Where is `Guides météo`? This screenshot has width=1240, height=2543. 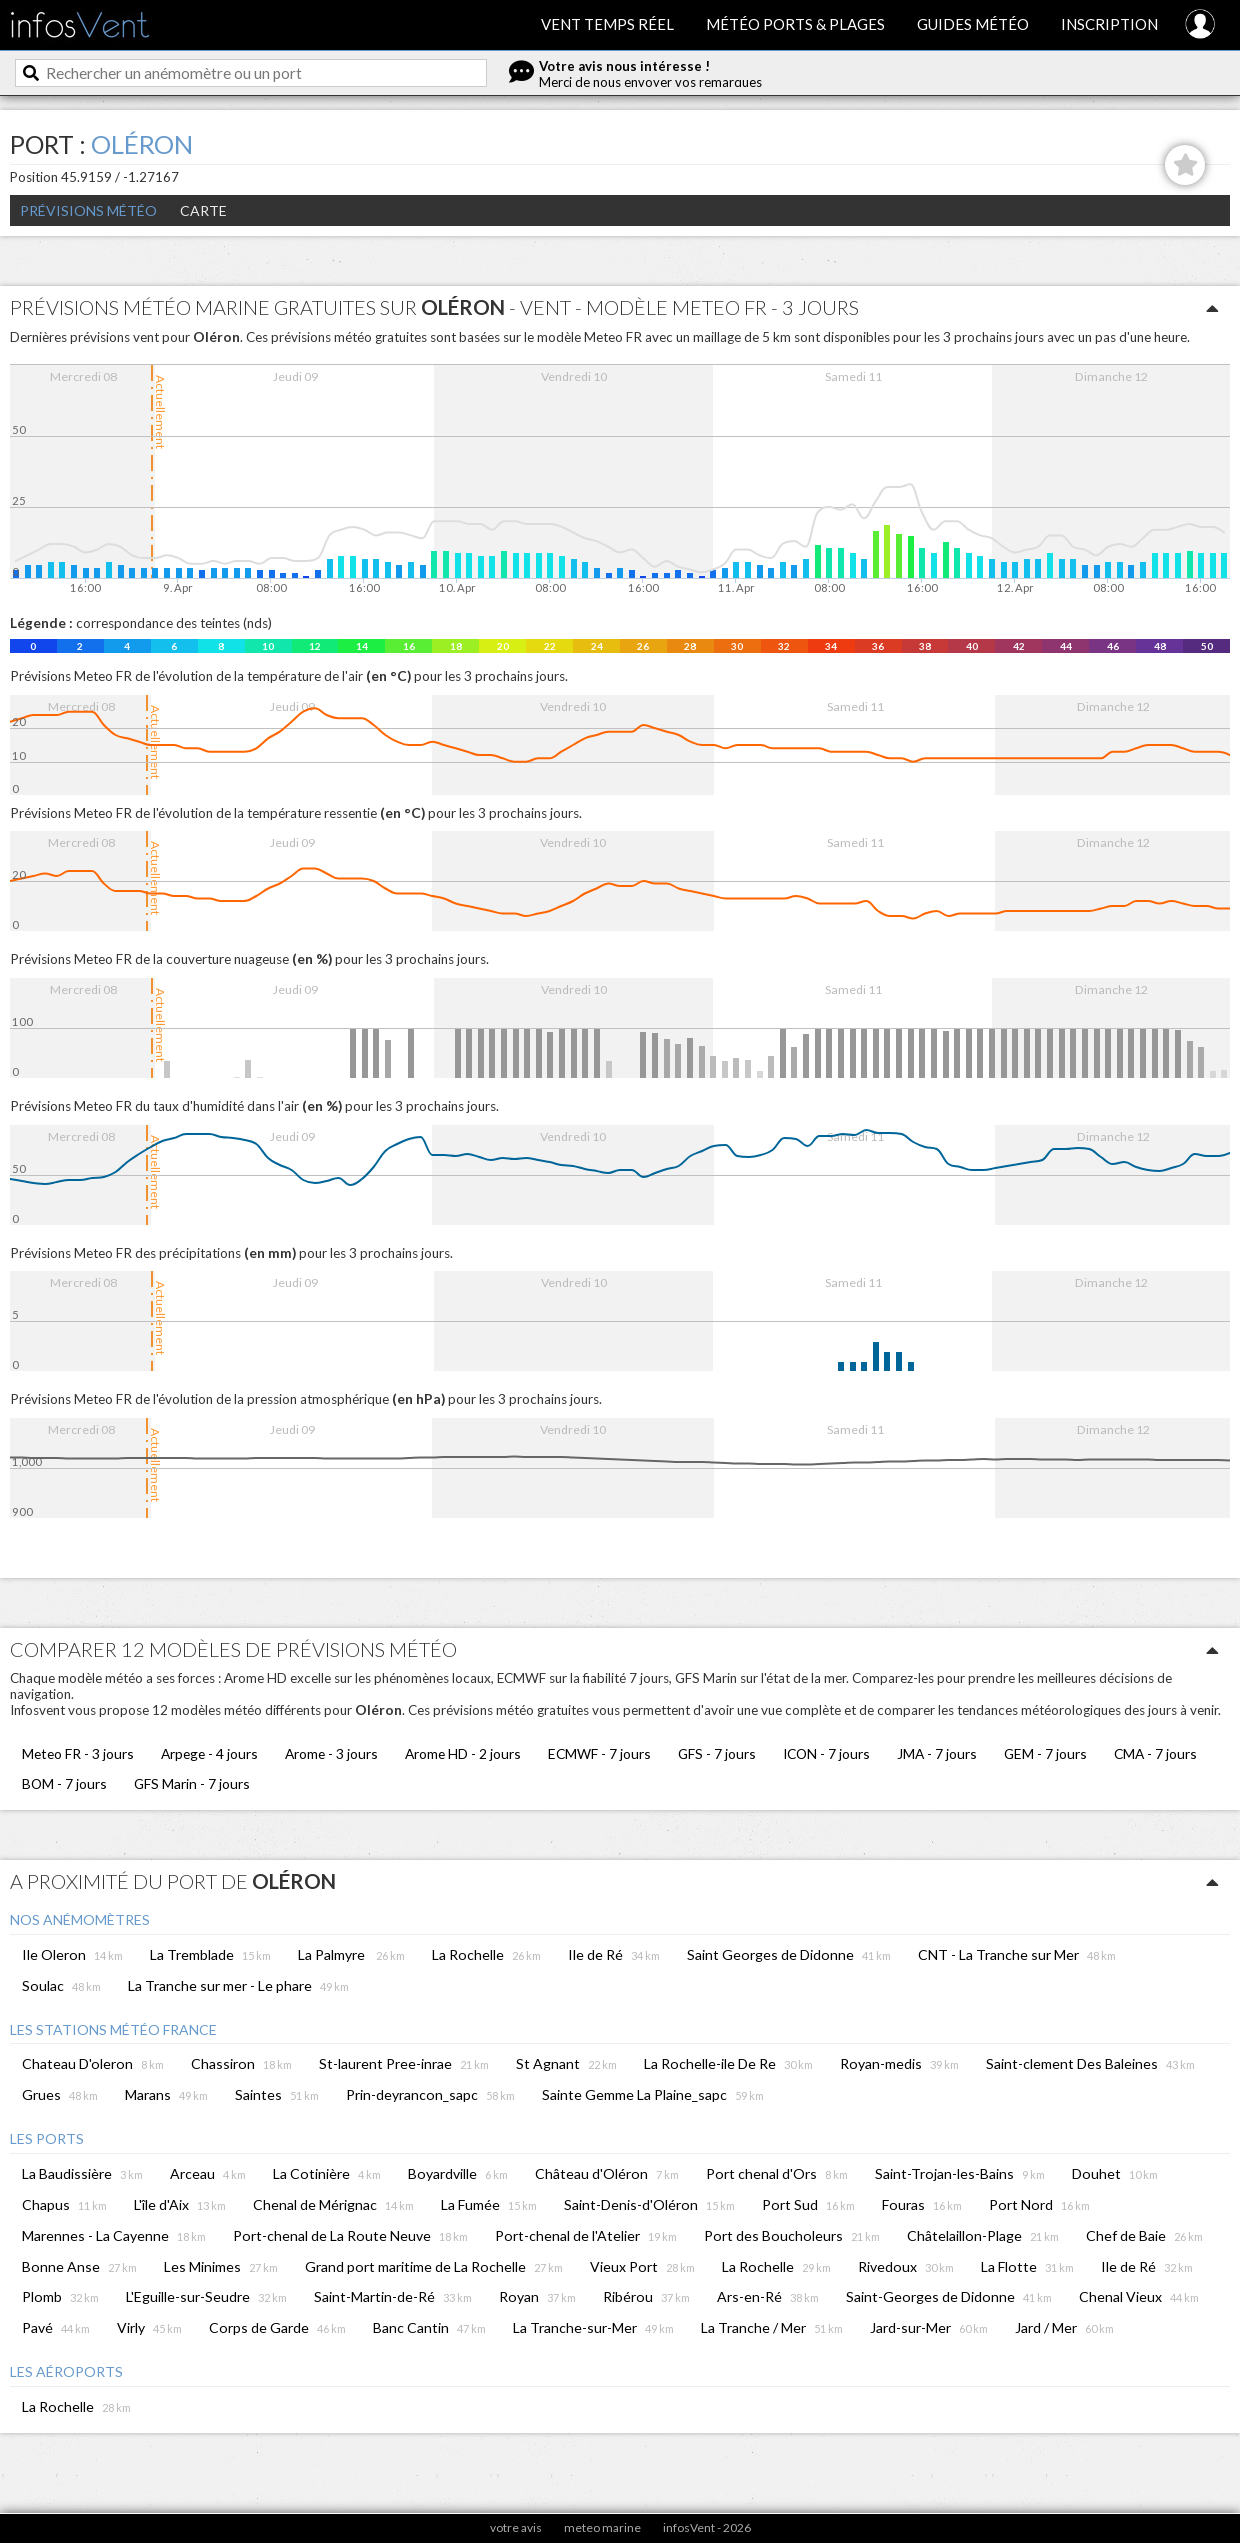
Guides météo is located at coordinates (973, 24).